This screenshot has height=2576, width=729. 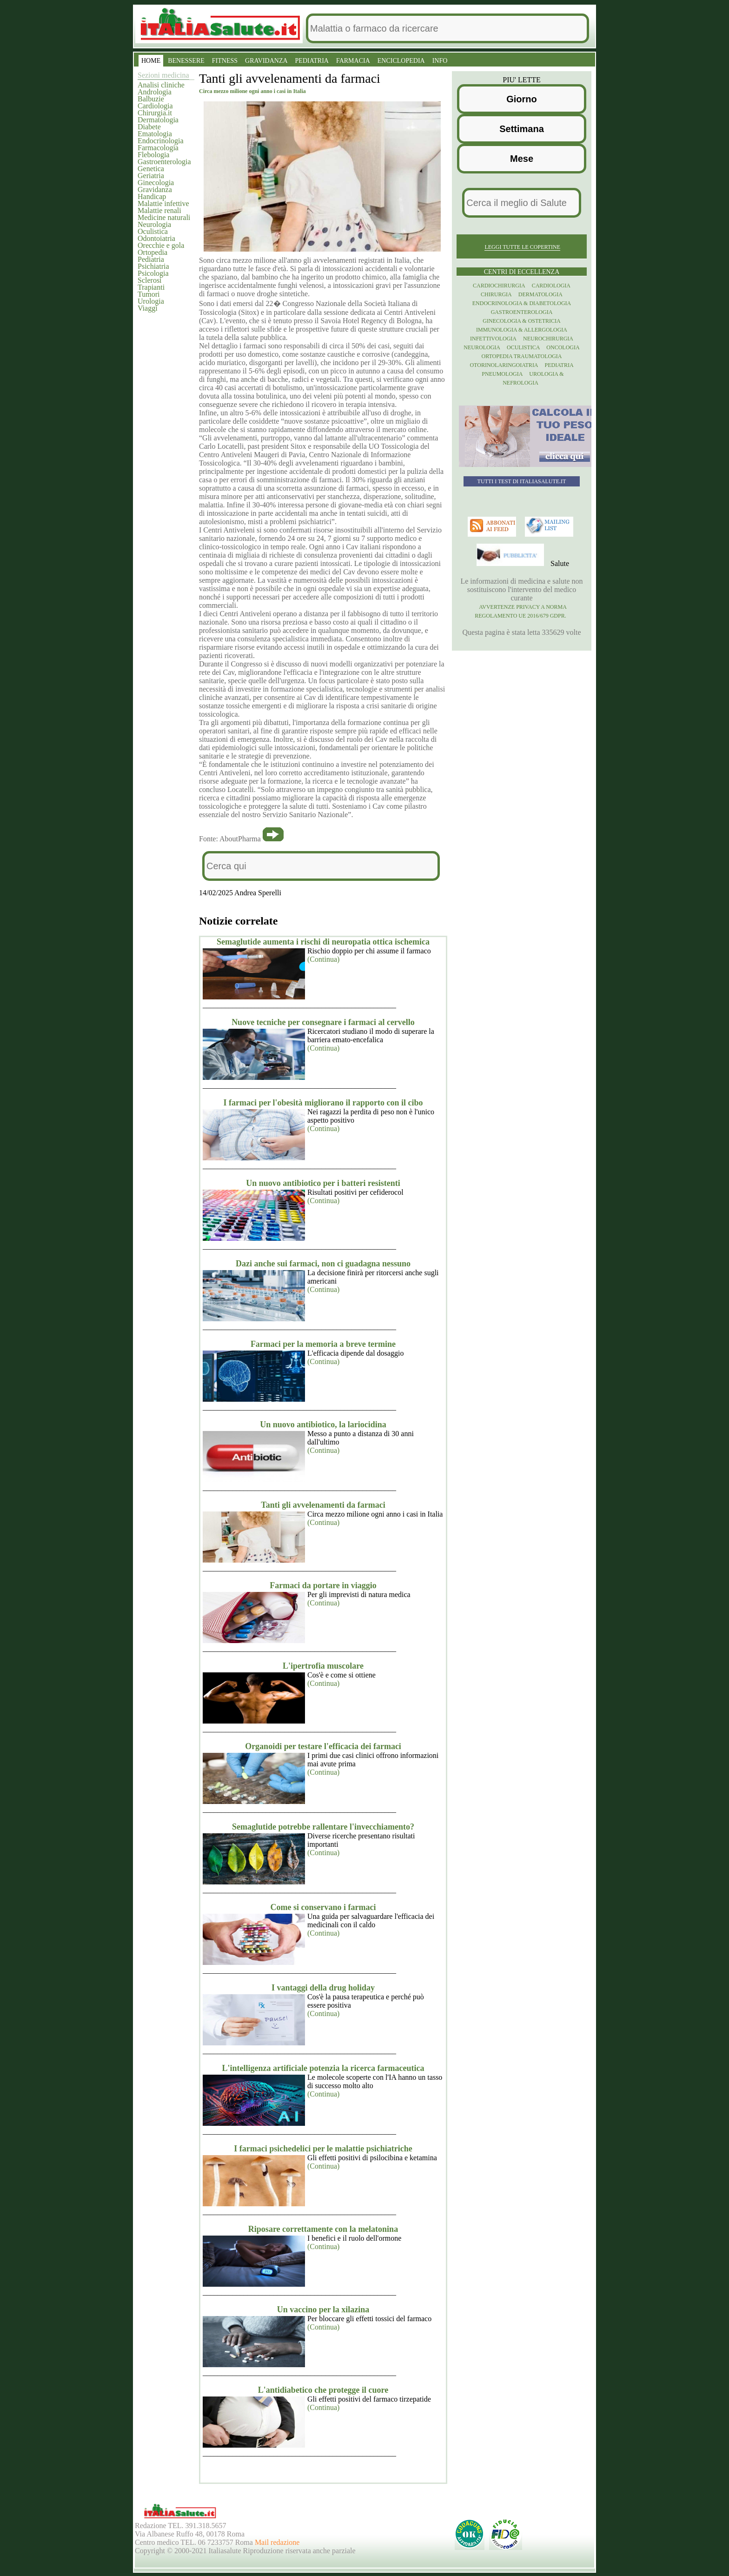 I want to click on Riposare correttamente con la melatonina, so click(x=323, y=2229).